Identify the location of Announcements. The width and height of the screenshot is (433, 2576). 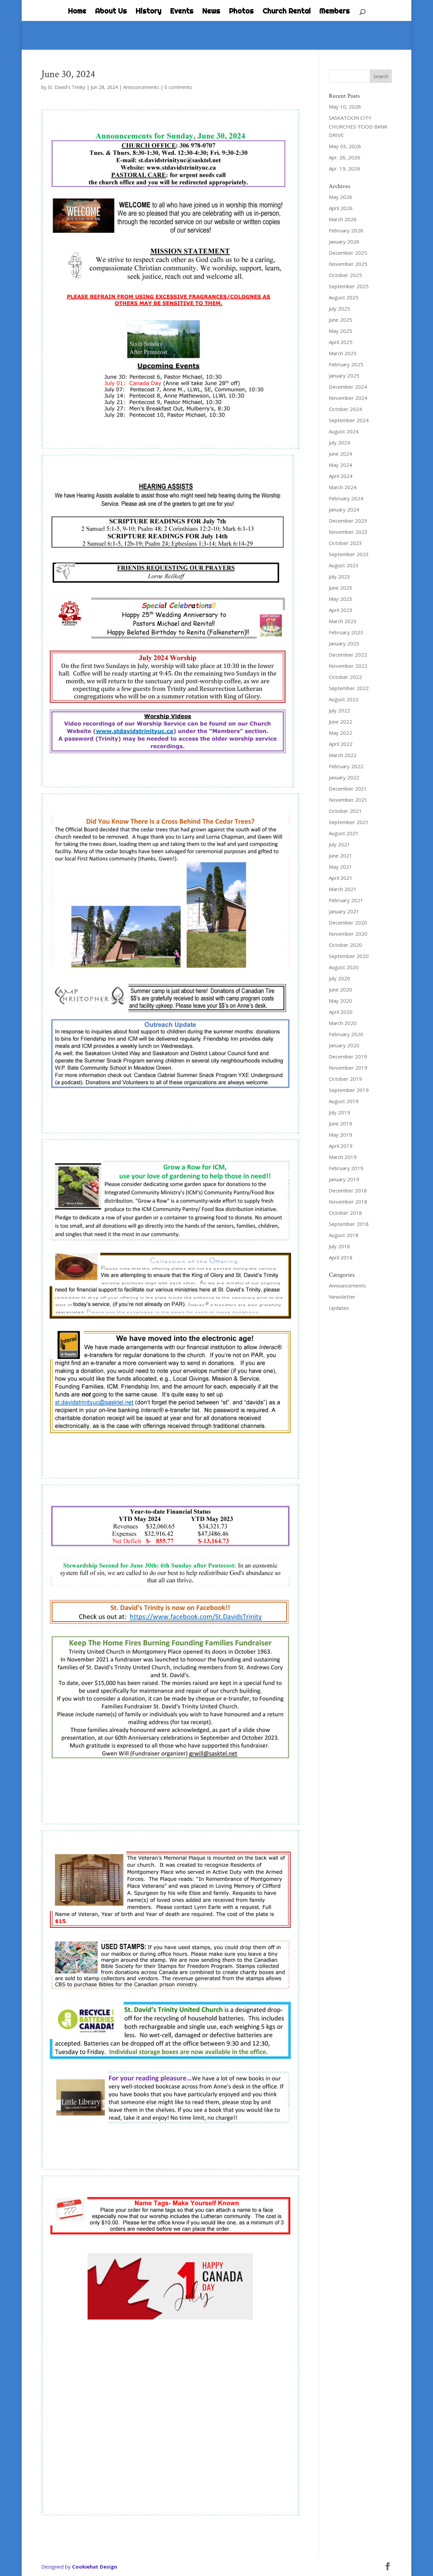
(141, 87).